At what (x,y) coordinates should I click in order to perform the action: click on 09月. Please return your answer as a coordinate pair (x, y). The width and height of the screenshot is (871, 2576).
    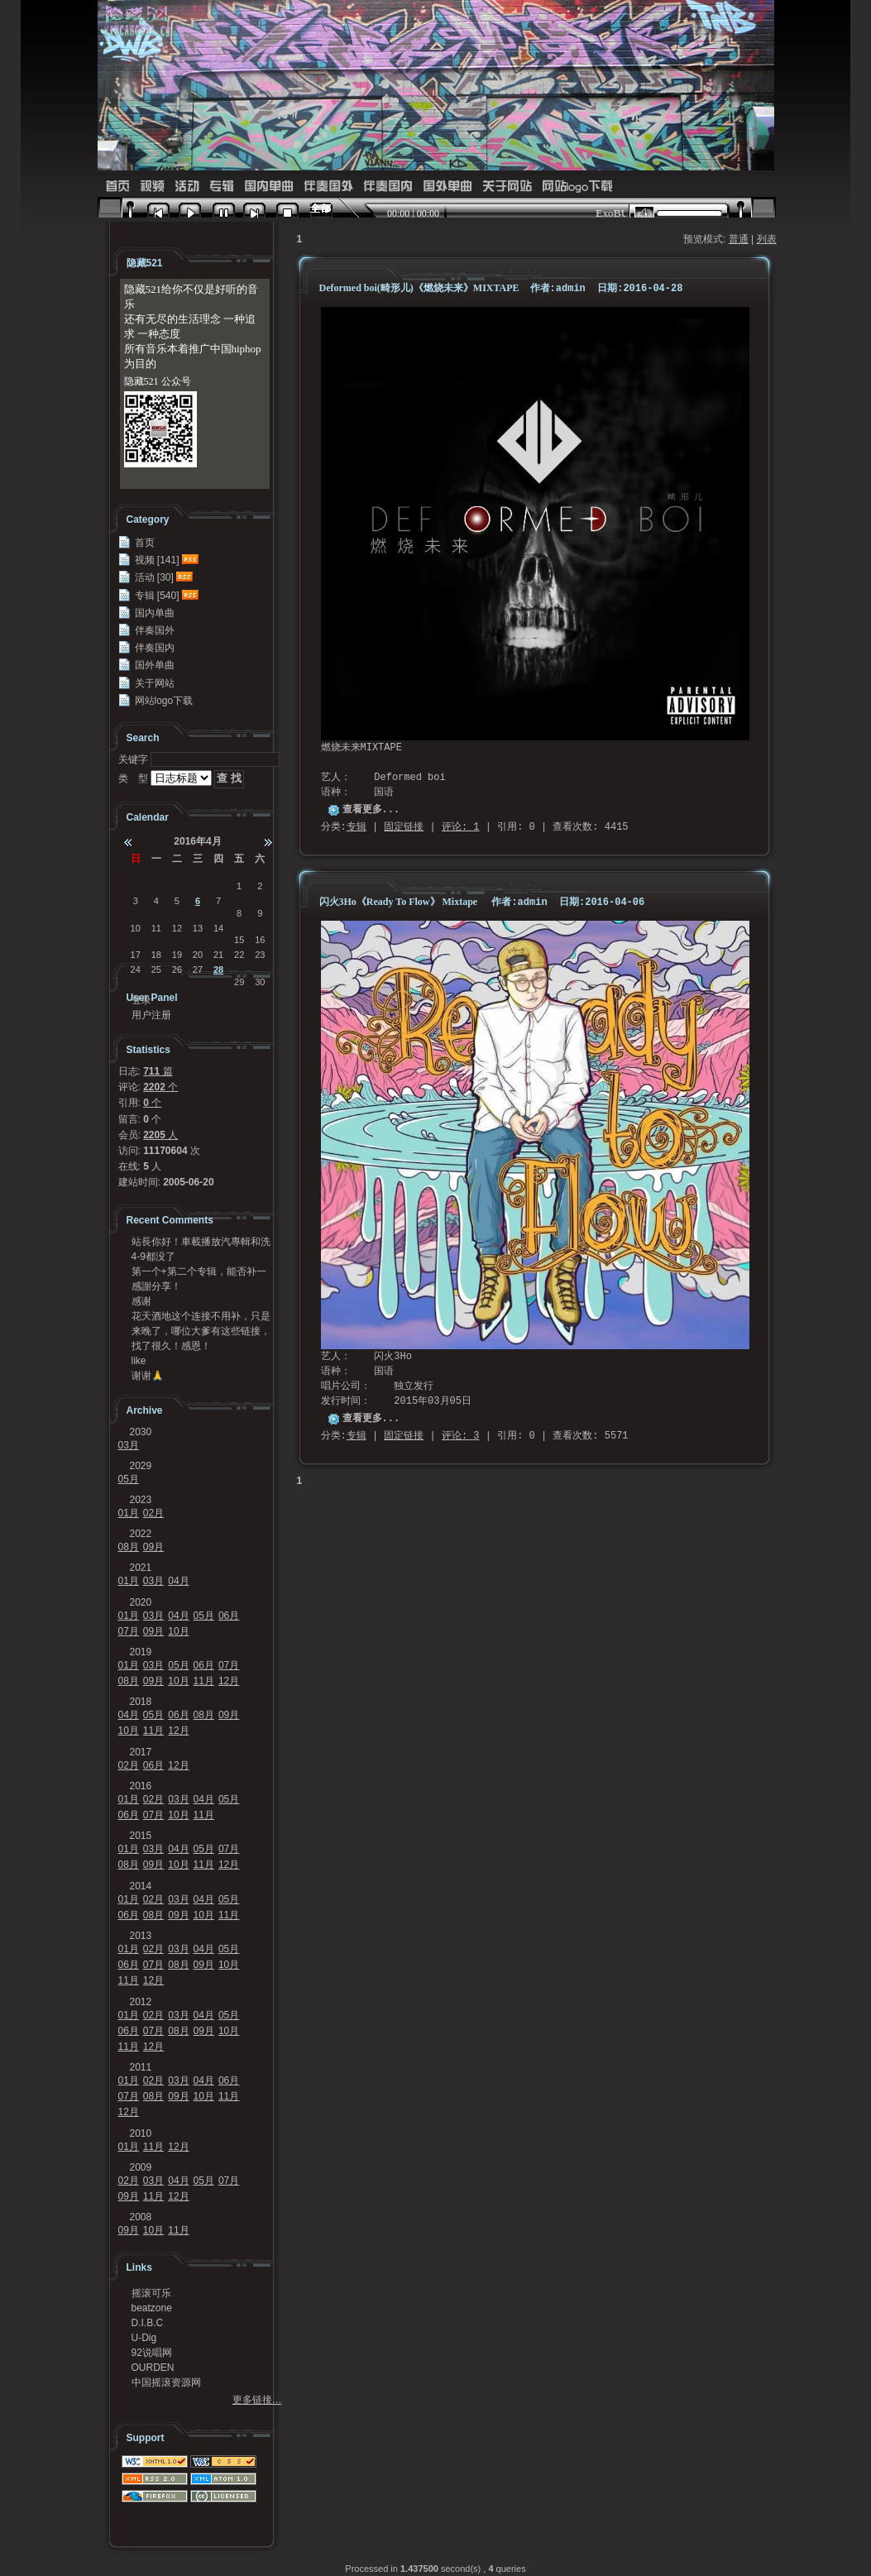
    Looking at the image, I should click on (153, 1547).